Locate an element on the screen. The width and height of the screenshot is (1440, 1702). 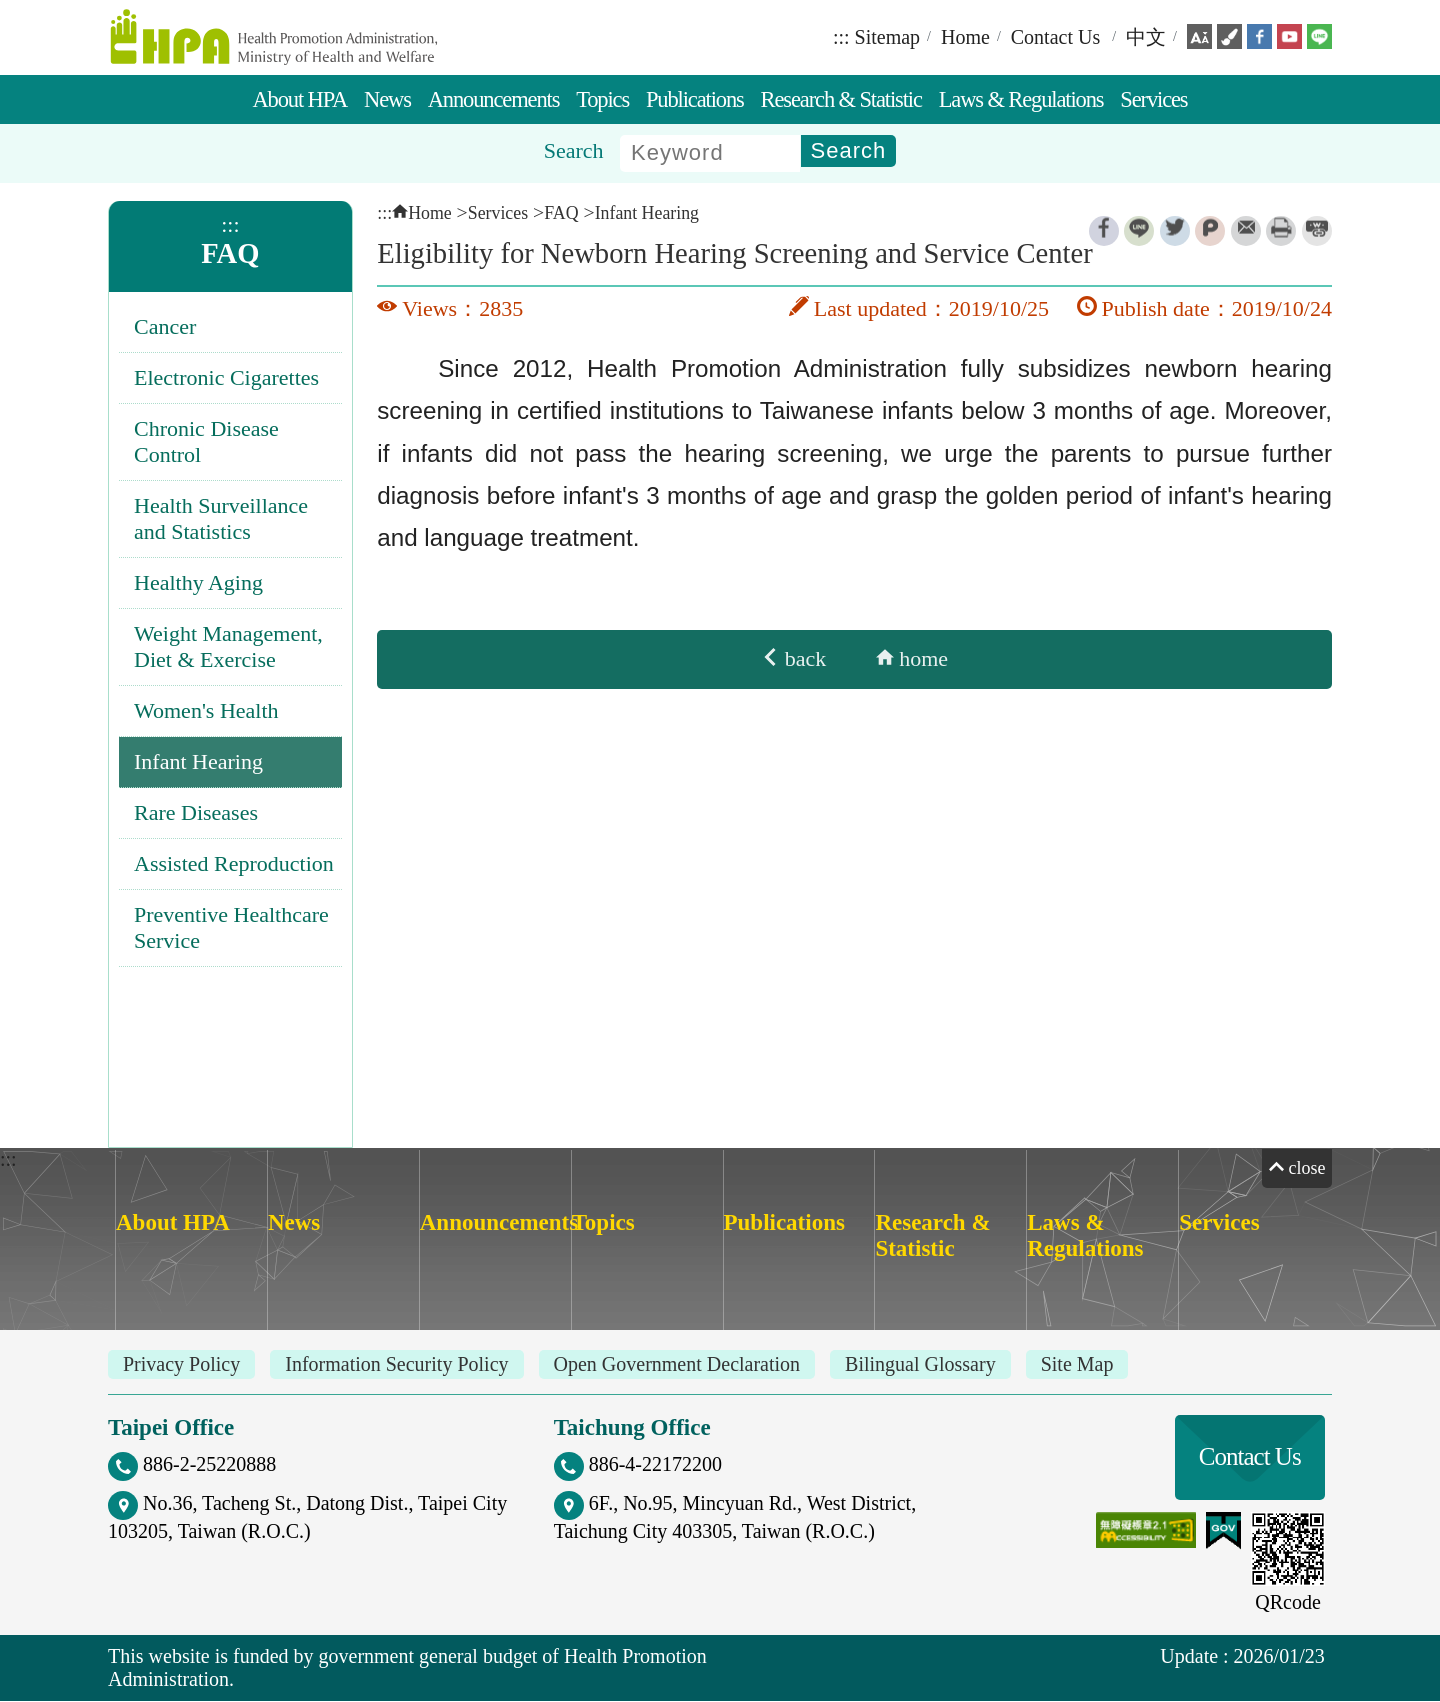
home is located at coordinates (912, 660).